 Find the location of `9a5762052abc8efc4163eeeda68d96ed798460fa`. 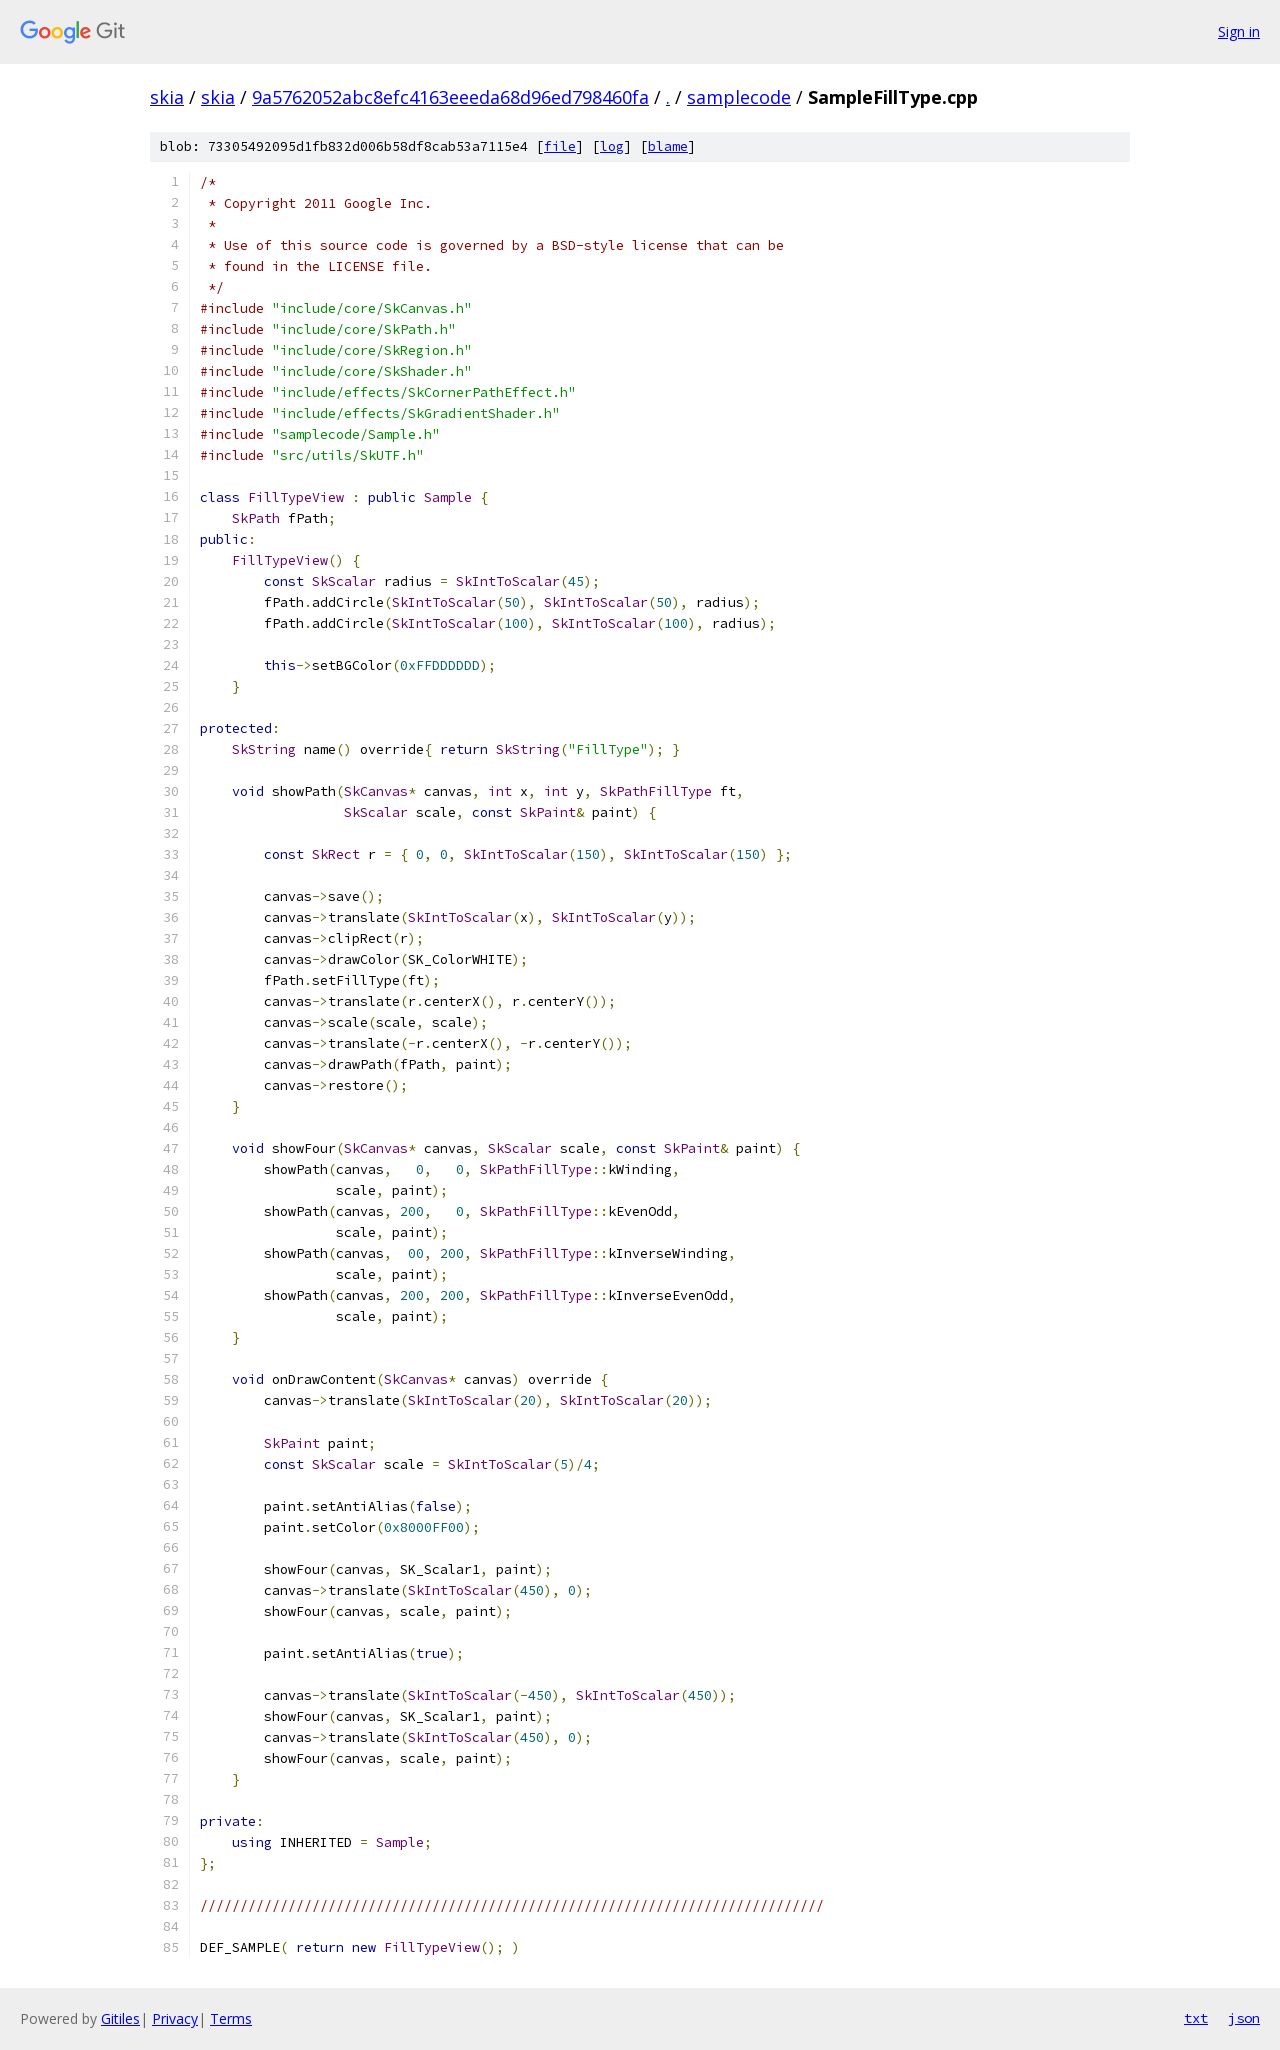

9a5762052abc8efc4163eeeda68d96ed798460fa is located at coordinates (450, 97).